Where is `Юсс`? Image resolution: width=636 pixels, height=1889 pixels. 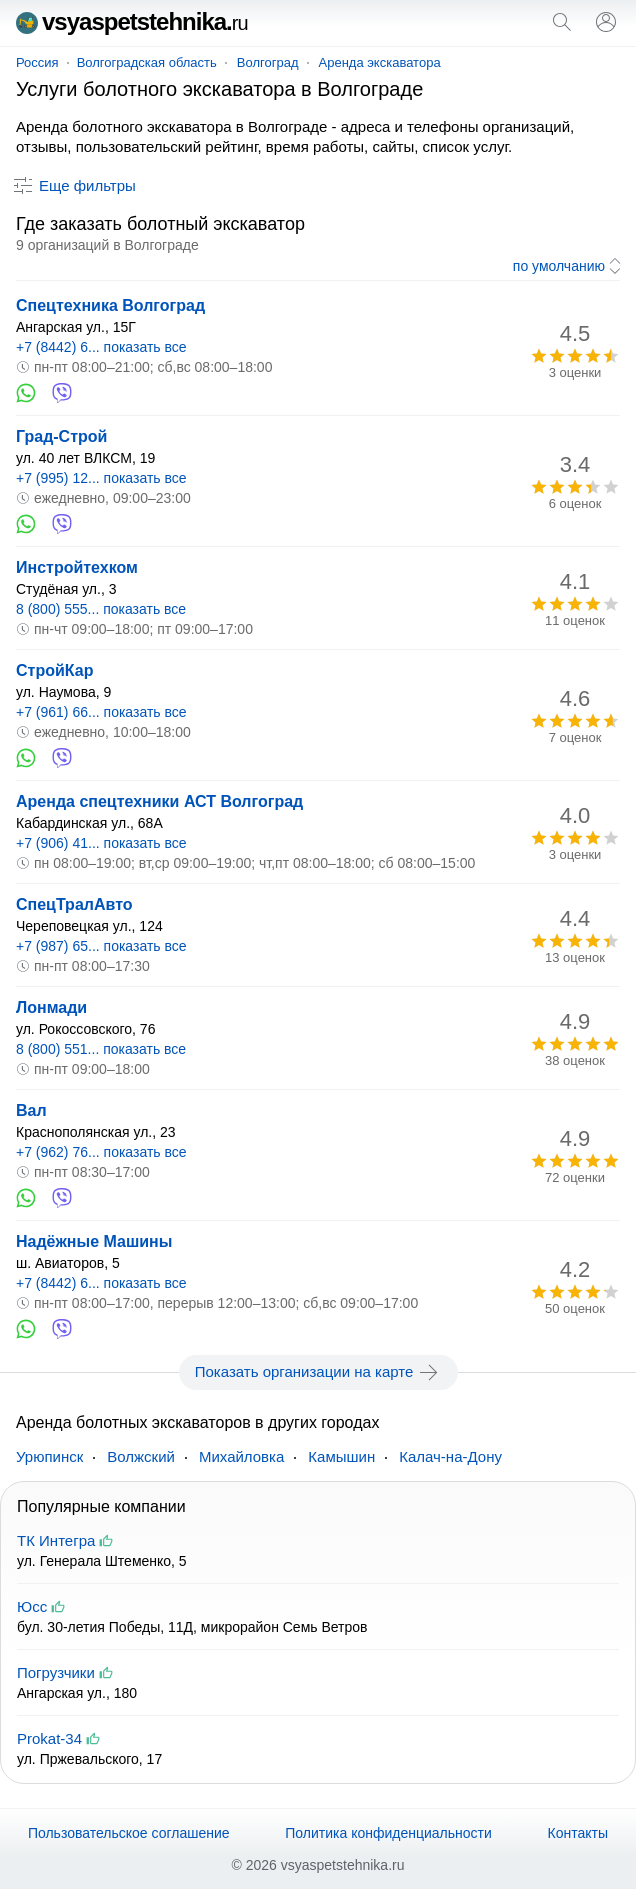
Юсс is located at coordinates (32, 1606).